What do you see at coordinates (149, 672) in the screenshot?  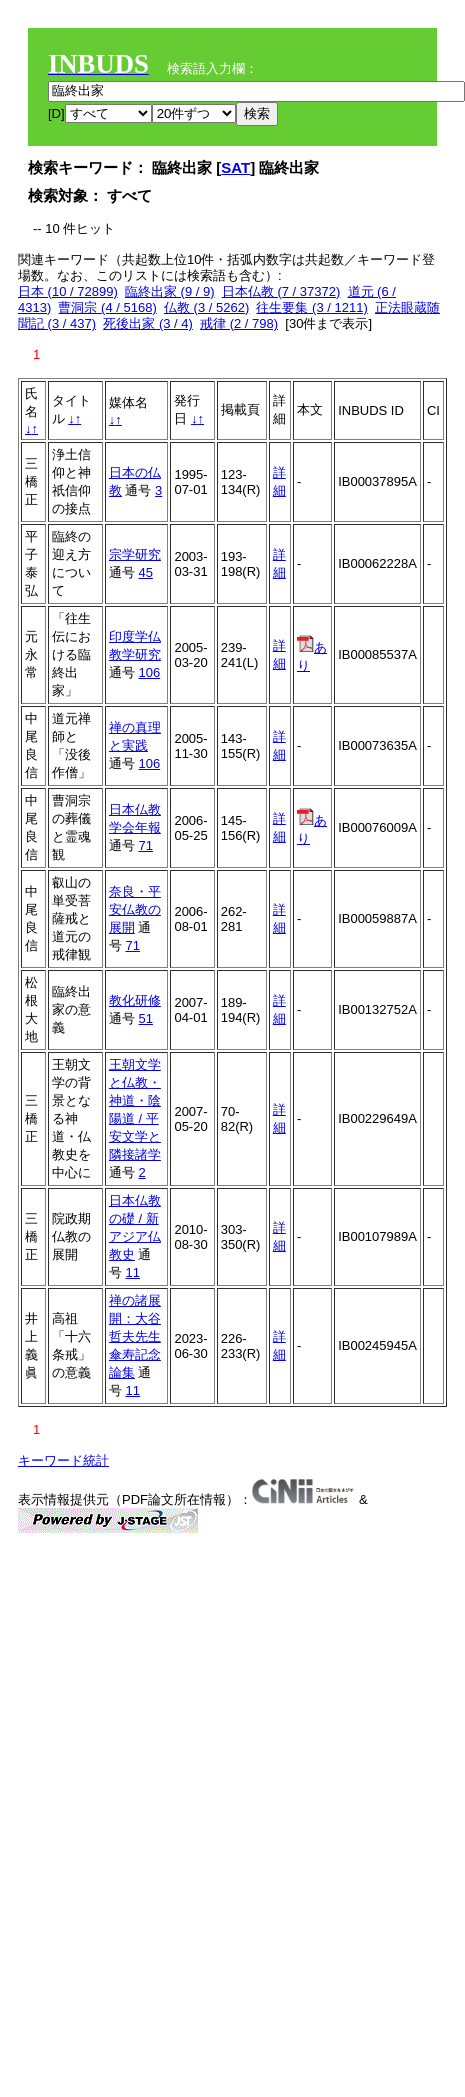 I see `106` at bounding box center [149, 672].